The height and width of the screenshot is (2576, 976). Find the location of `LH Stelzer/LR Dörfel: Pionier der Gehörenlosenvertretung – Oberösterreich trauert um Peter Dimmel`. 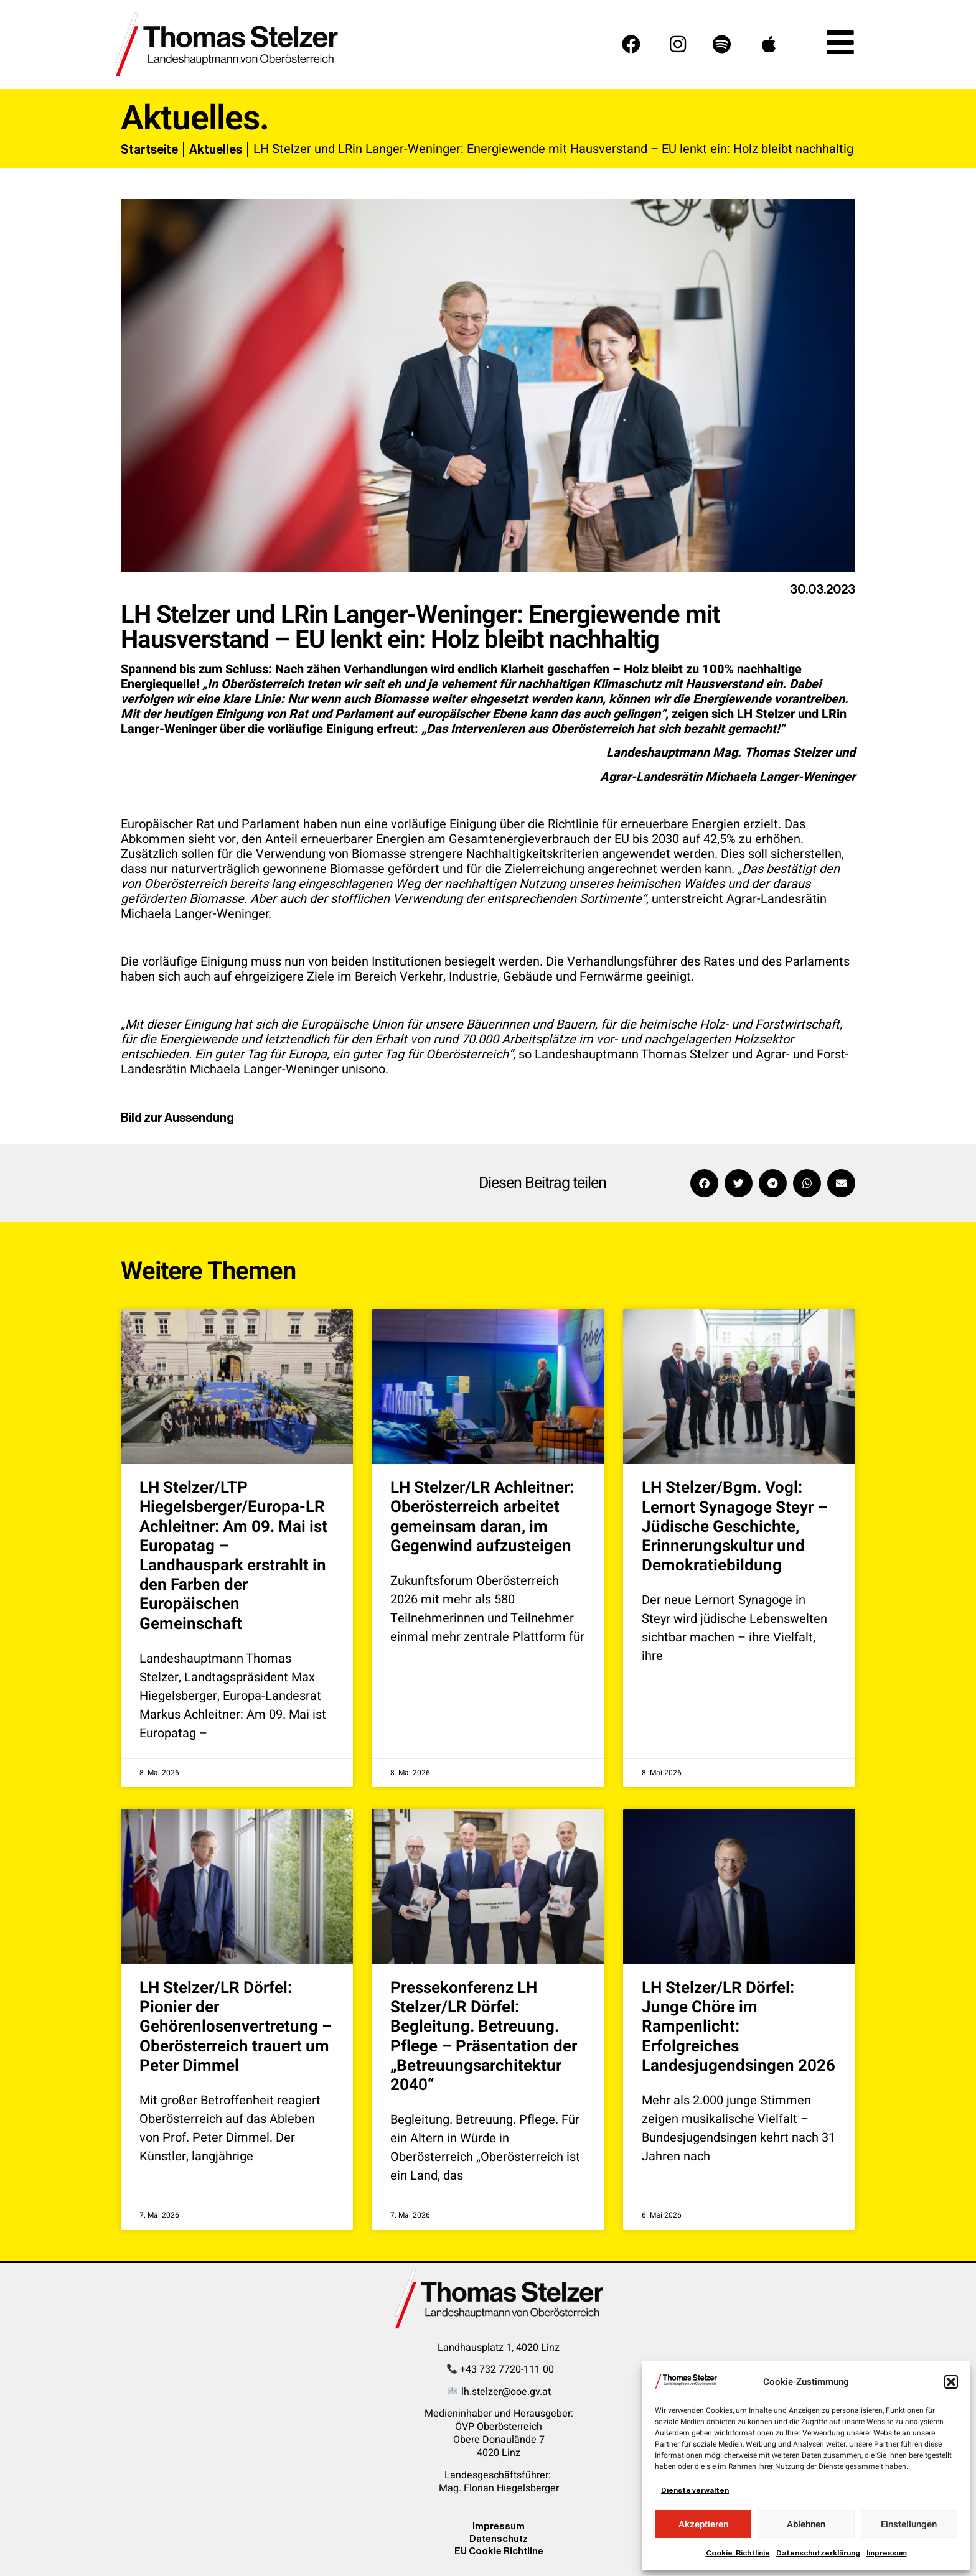

LH Stelzer/LR Dörfel: Pionier der Gehörenlosenvertretung – Oberösterreich trauert um Peter Dimmel is located at coordinates (235, 2027).